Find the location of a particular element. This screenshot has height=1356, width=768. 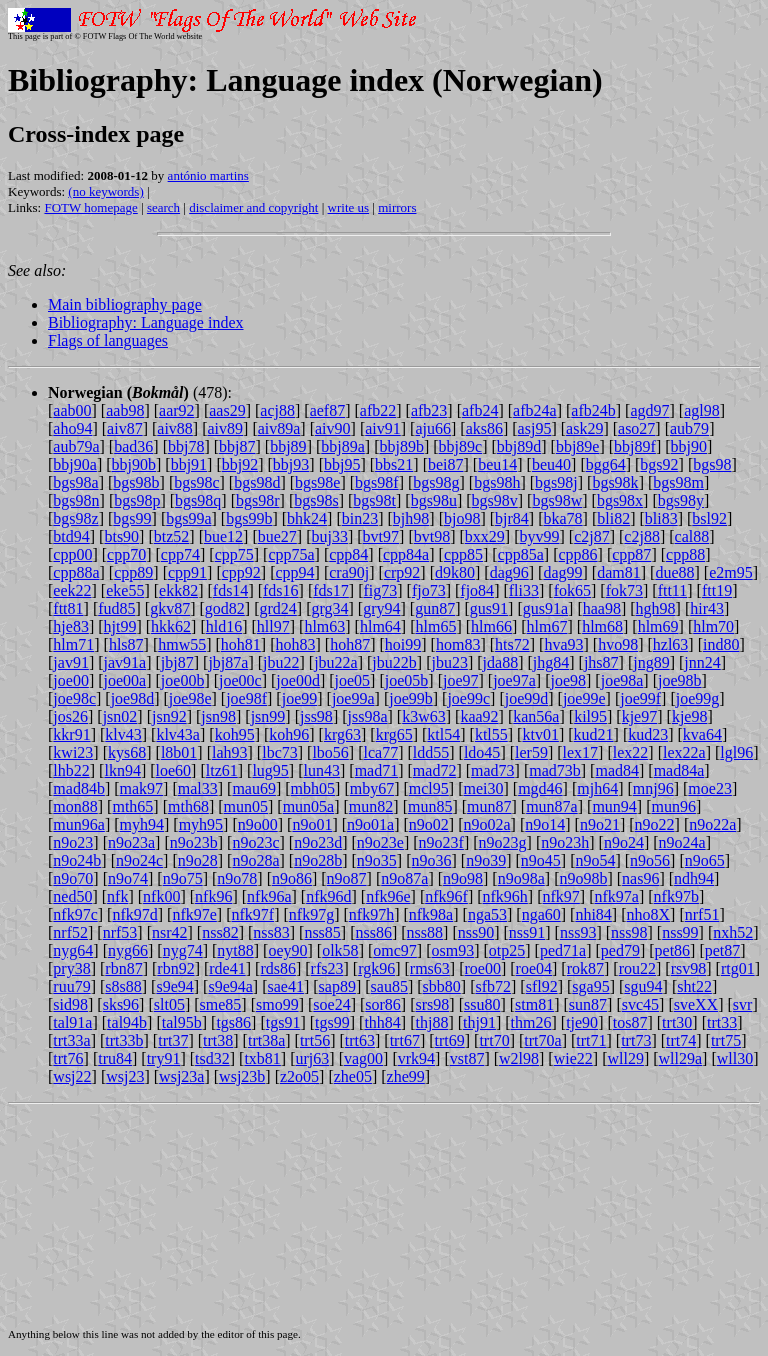

bbj89e is located at coordinates (578, 446).